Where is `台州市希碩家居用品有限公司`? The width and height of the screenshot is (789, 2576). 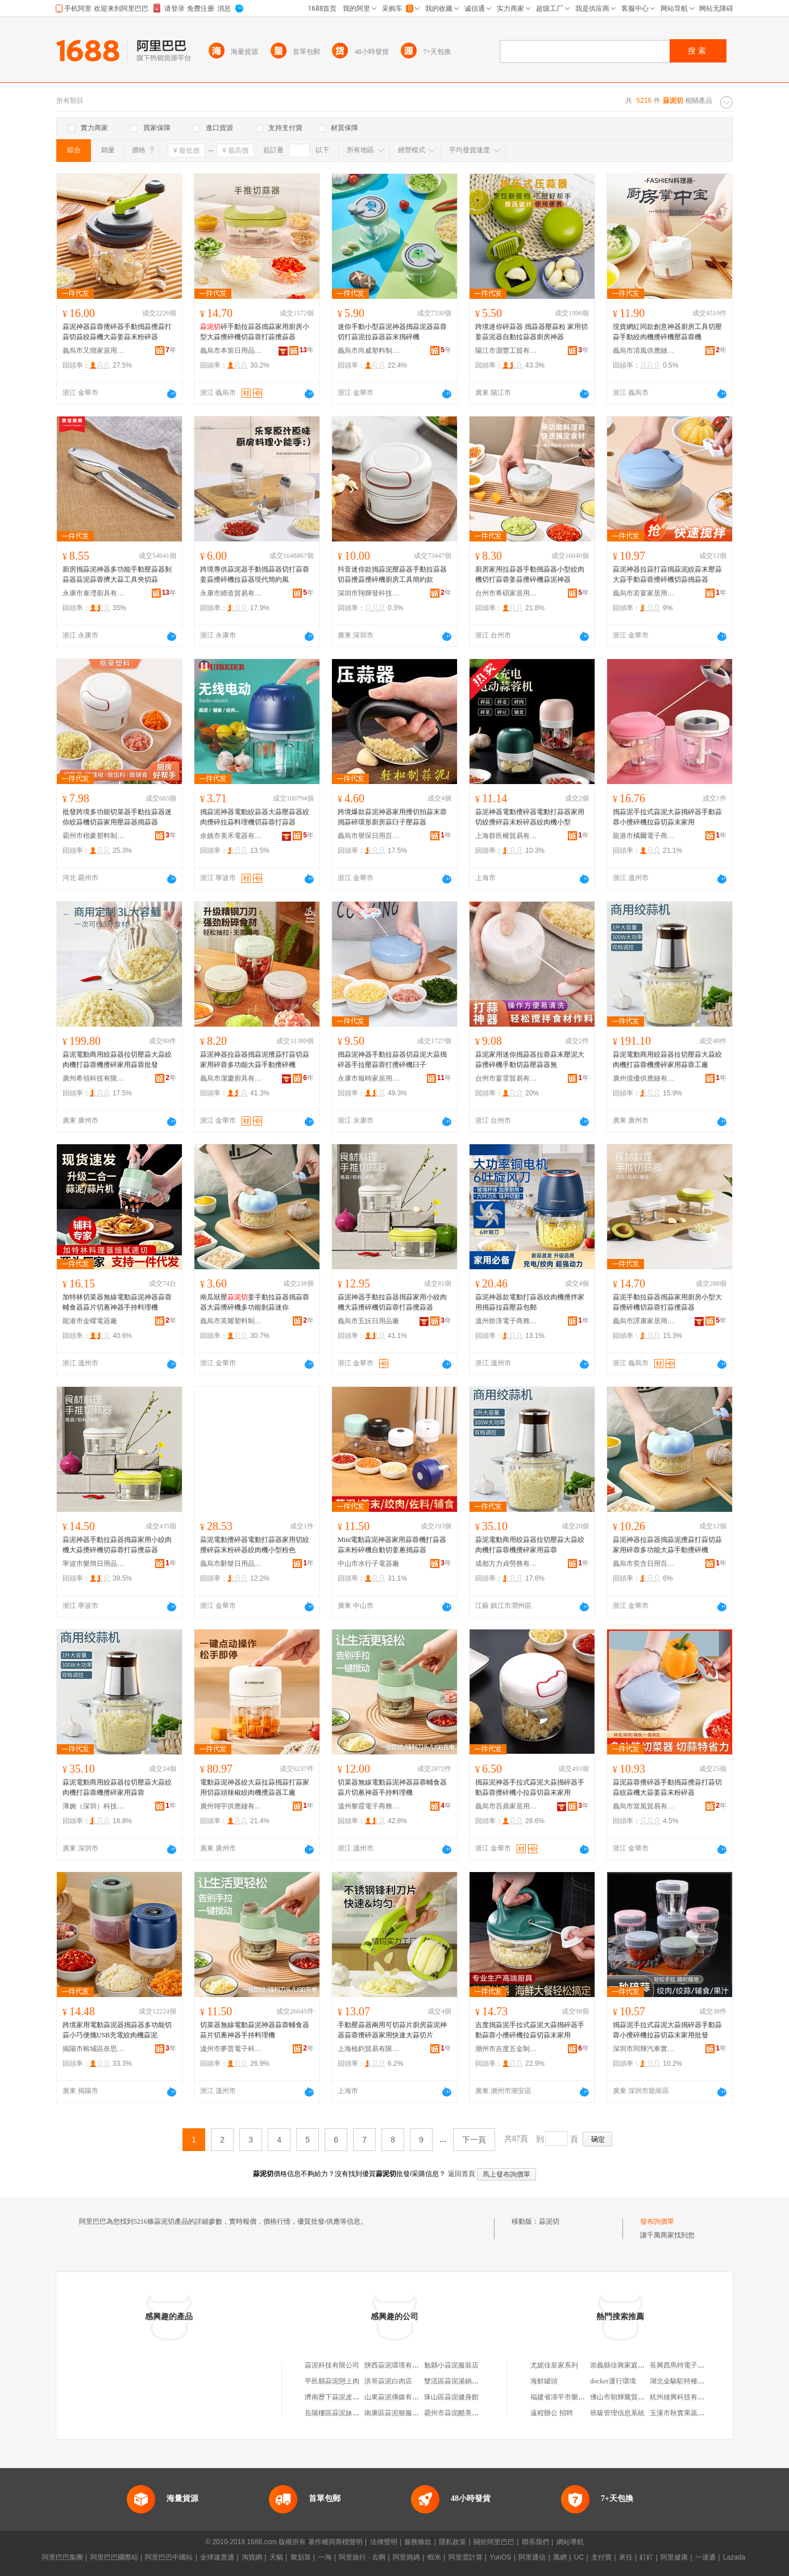 台州市希碩家居用品有限公司 is located at coordinates (506, 593).